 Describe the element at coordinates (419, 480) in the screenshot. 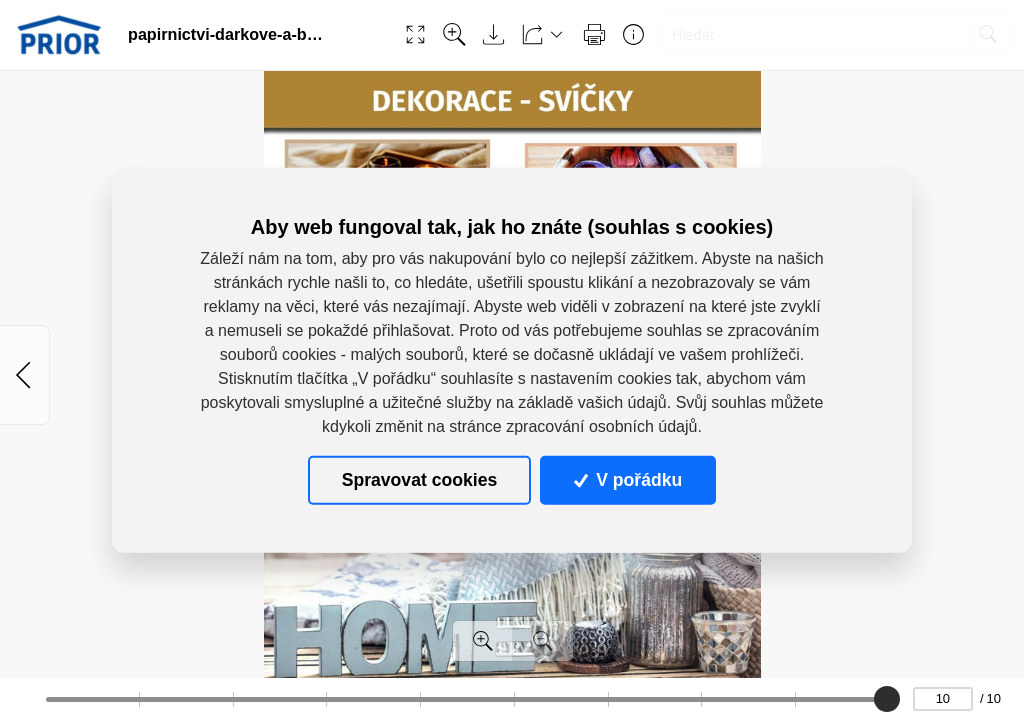

I see `Spravovat cookies` at that location.